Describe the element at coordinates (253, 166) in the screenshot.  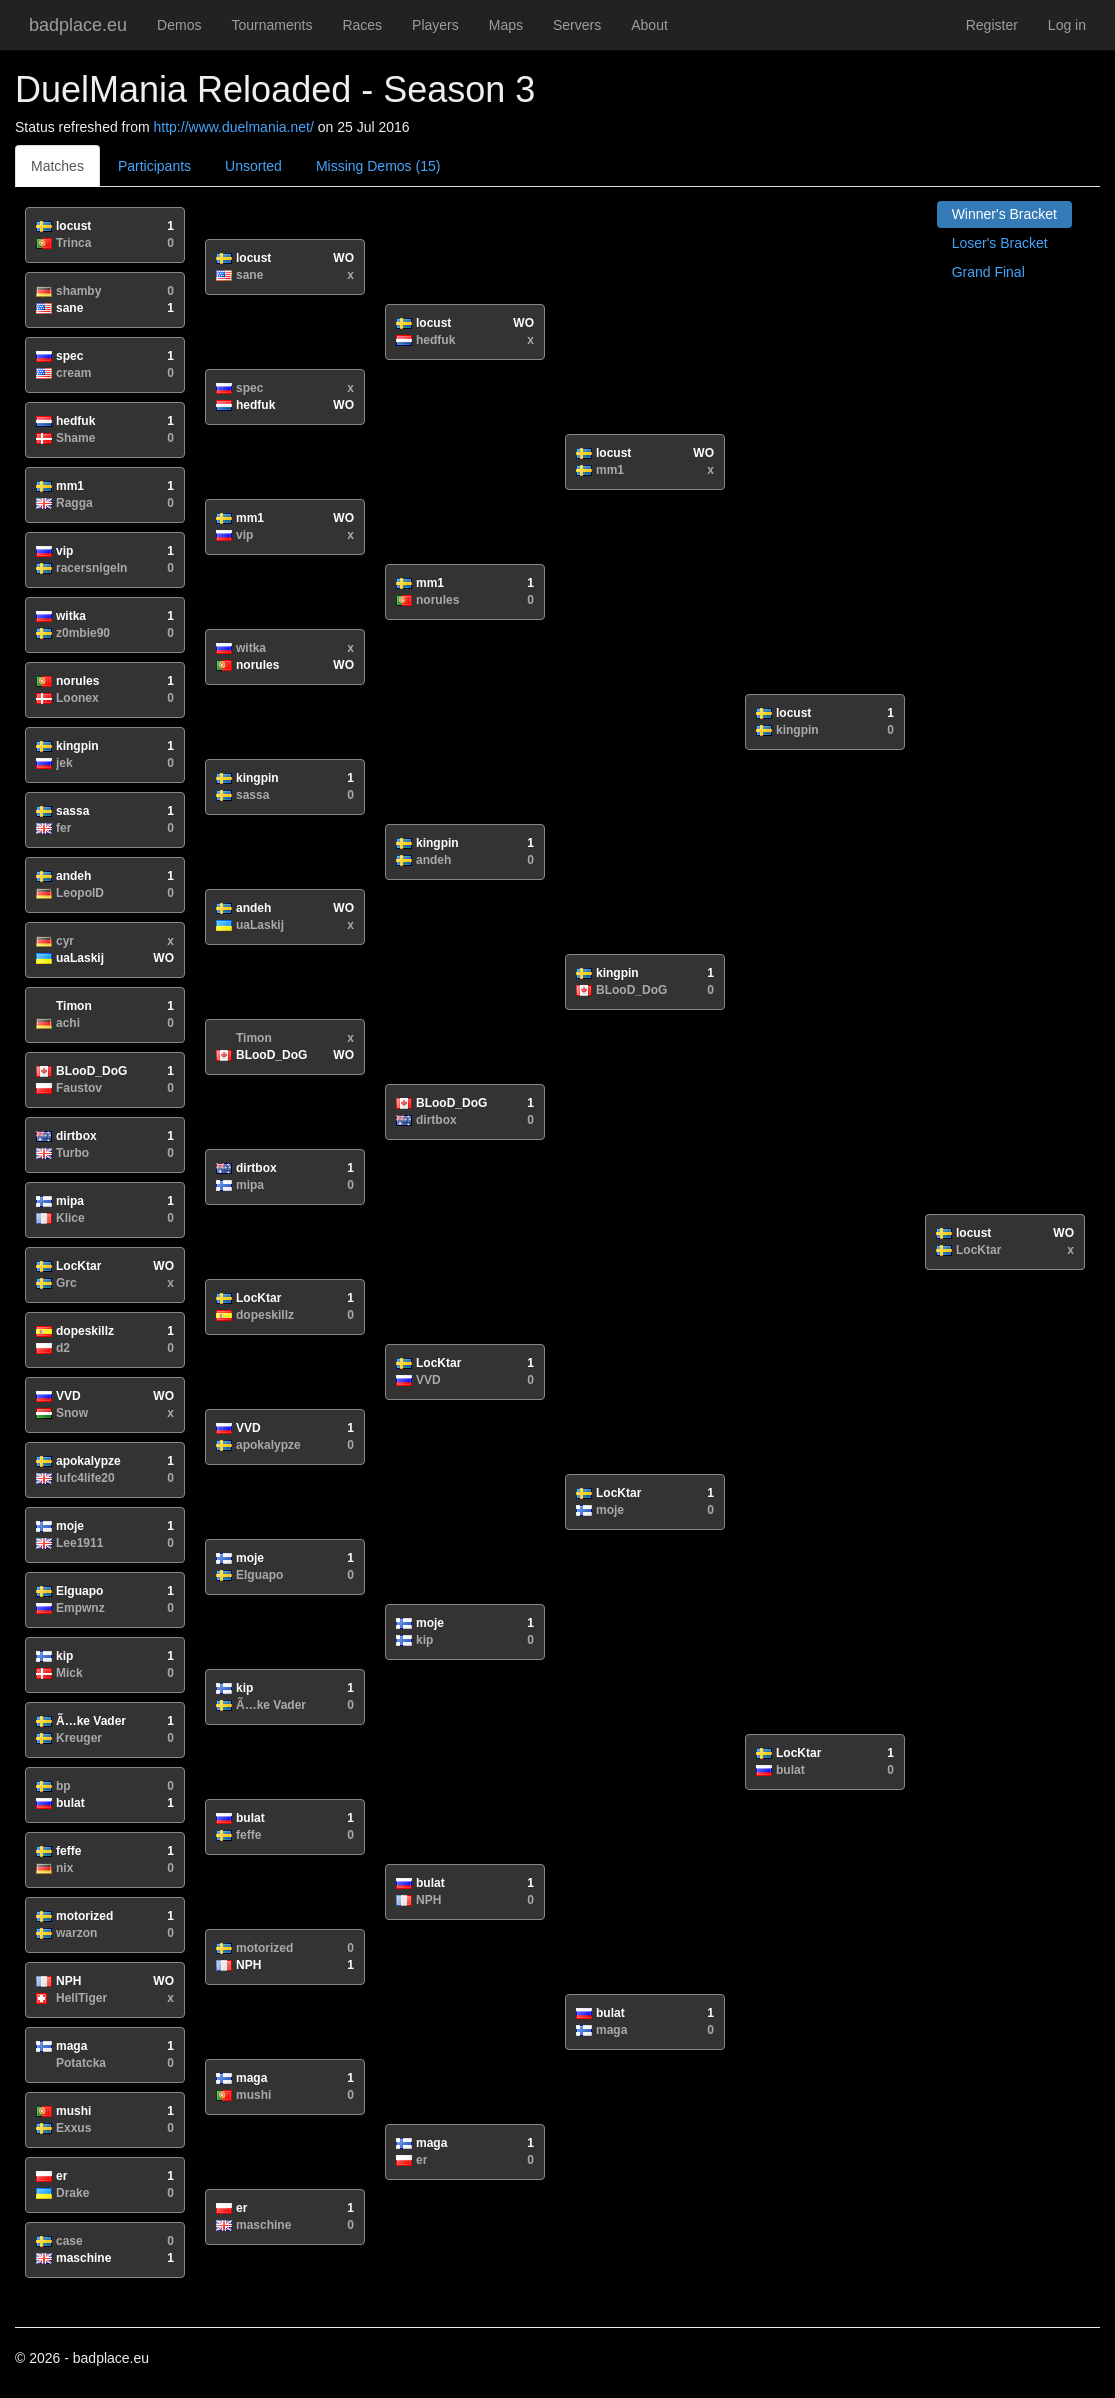
I see `Unsorted` at that location.